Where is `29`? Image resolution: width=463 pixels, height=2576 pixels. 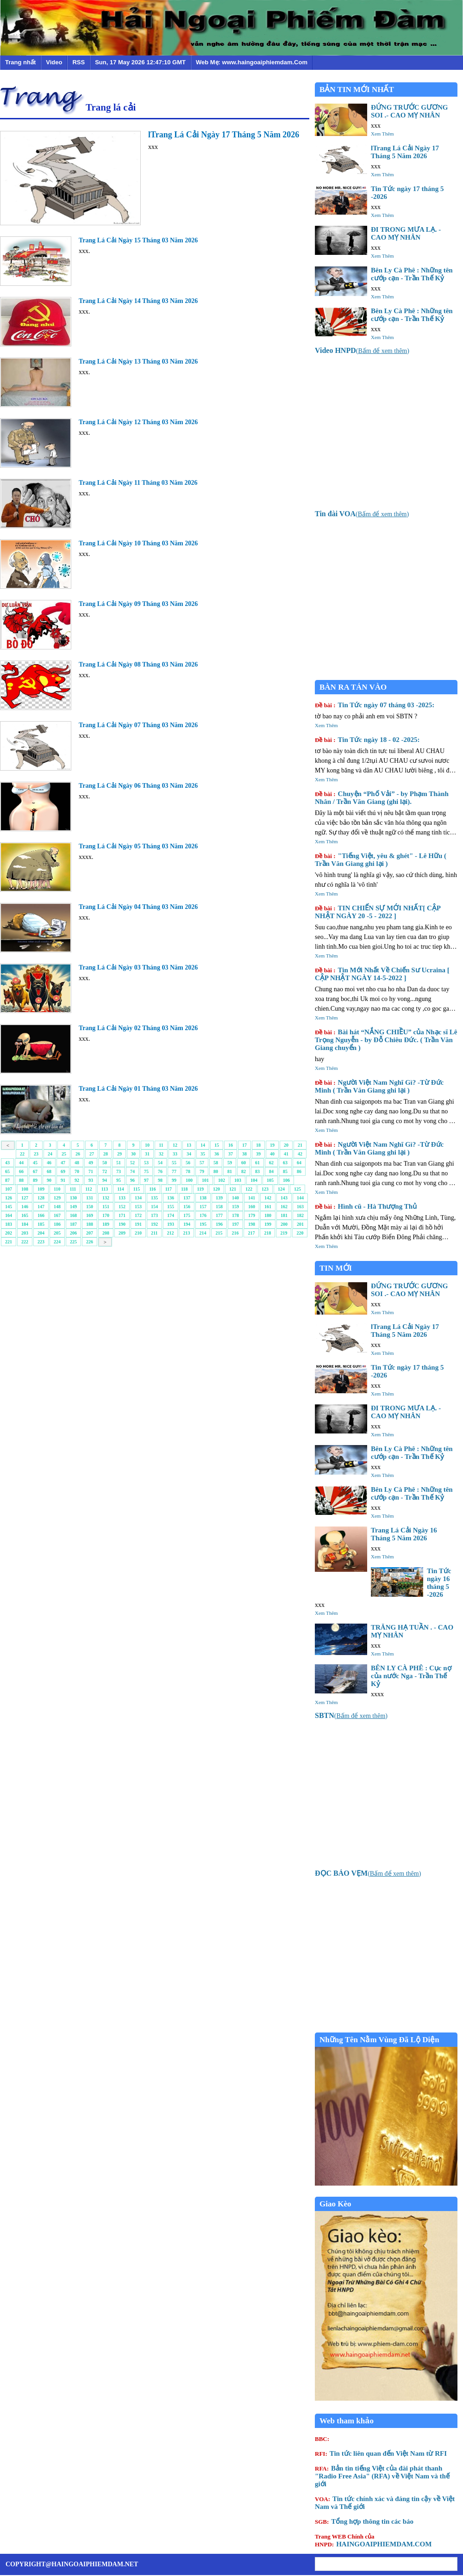
29 is located at coordinates (119, 1153).